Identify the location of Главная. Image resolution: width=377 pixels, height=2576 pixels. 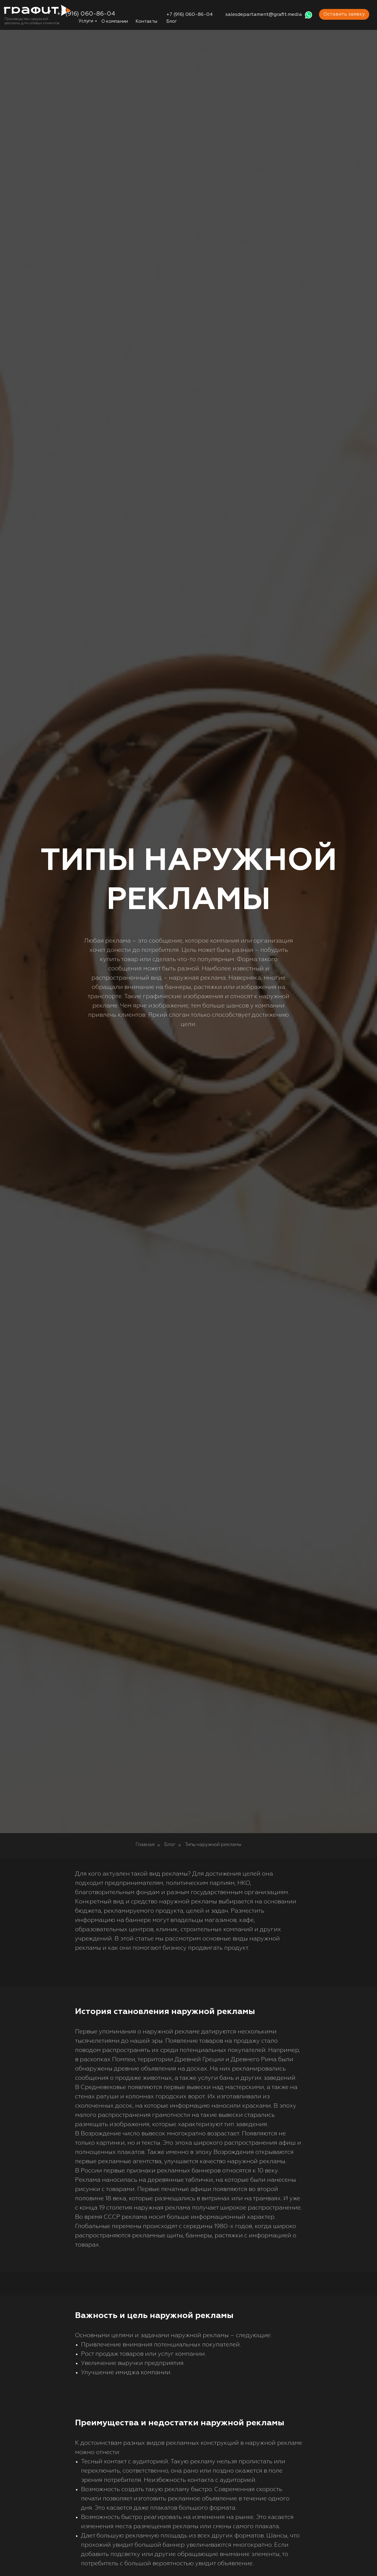
(145, 1844).